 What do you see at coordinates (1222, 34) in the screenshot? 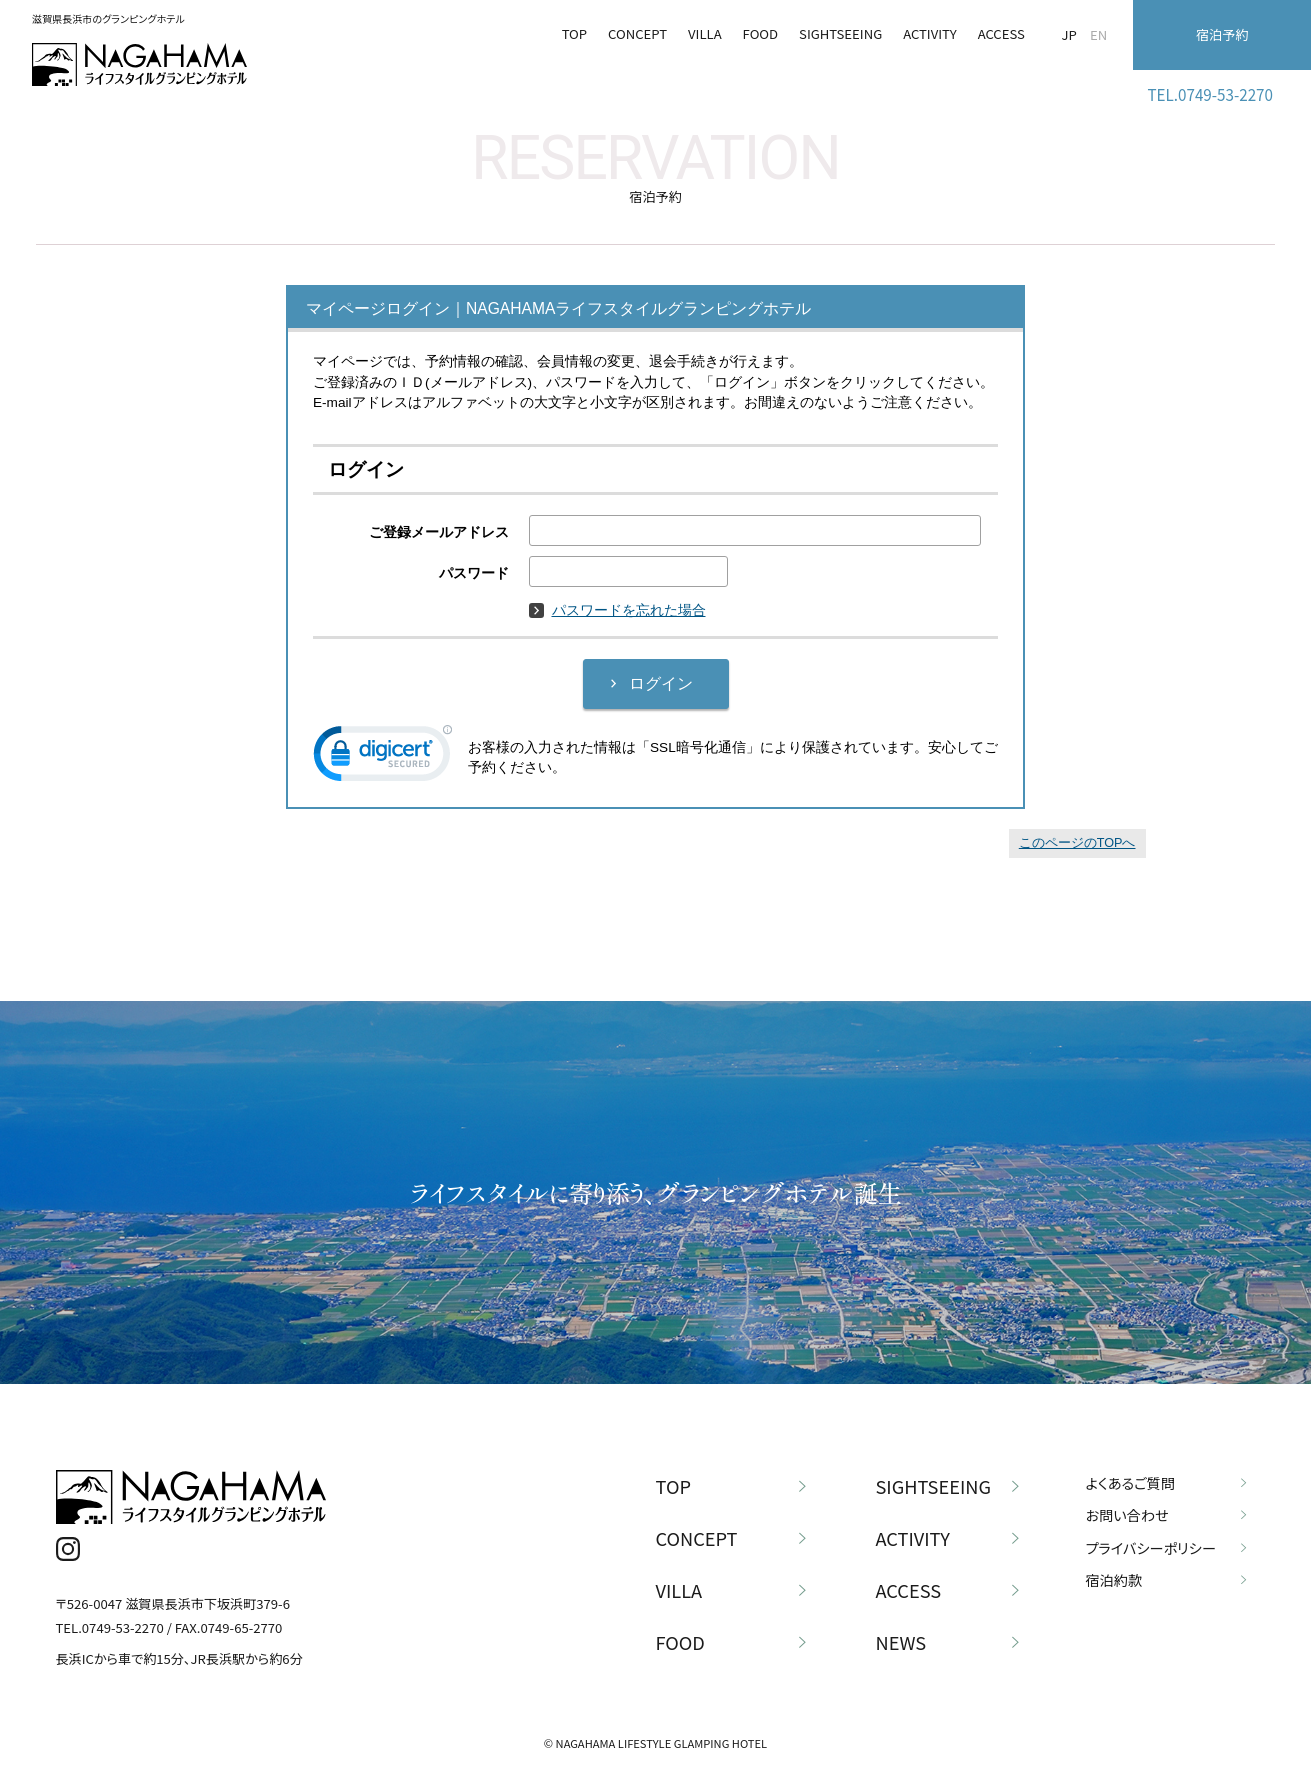
I see `宿泊予約` at bounding box center [1222, 34].